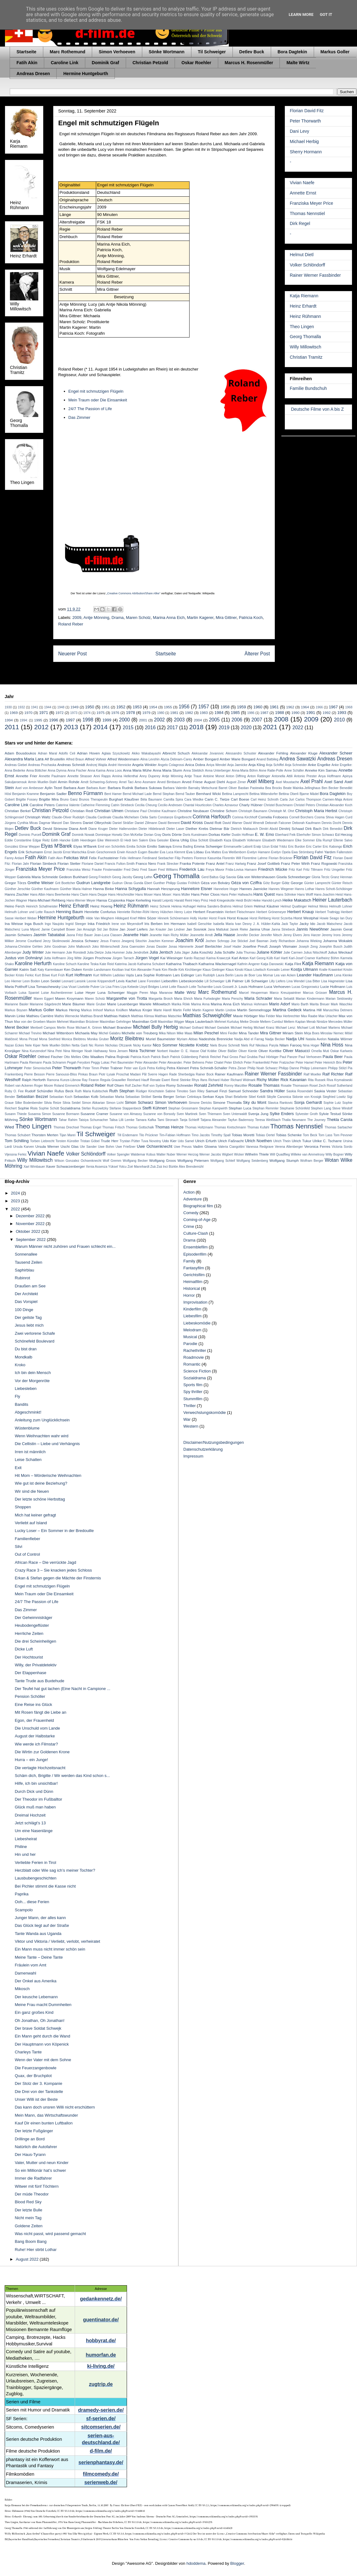 The width and height of the screenshot is (357, 2576). I want to click on Hilde Van Mieghem, so click(100, 918).